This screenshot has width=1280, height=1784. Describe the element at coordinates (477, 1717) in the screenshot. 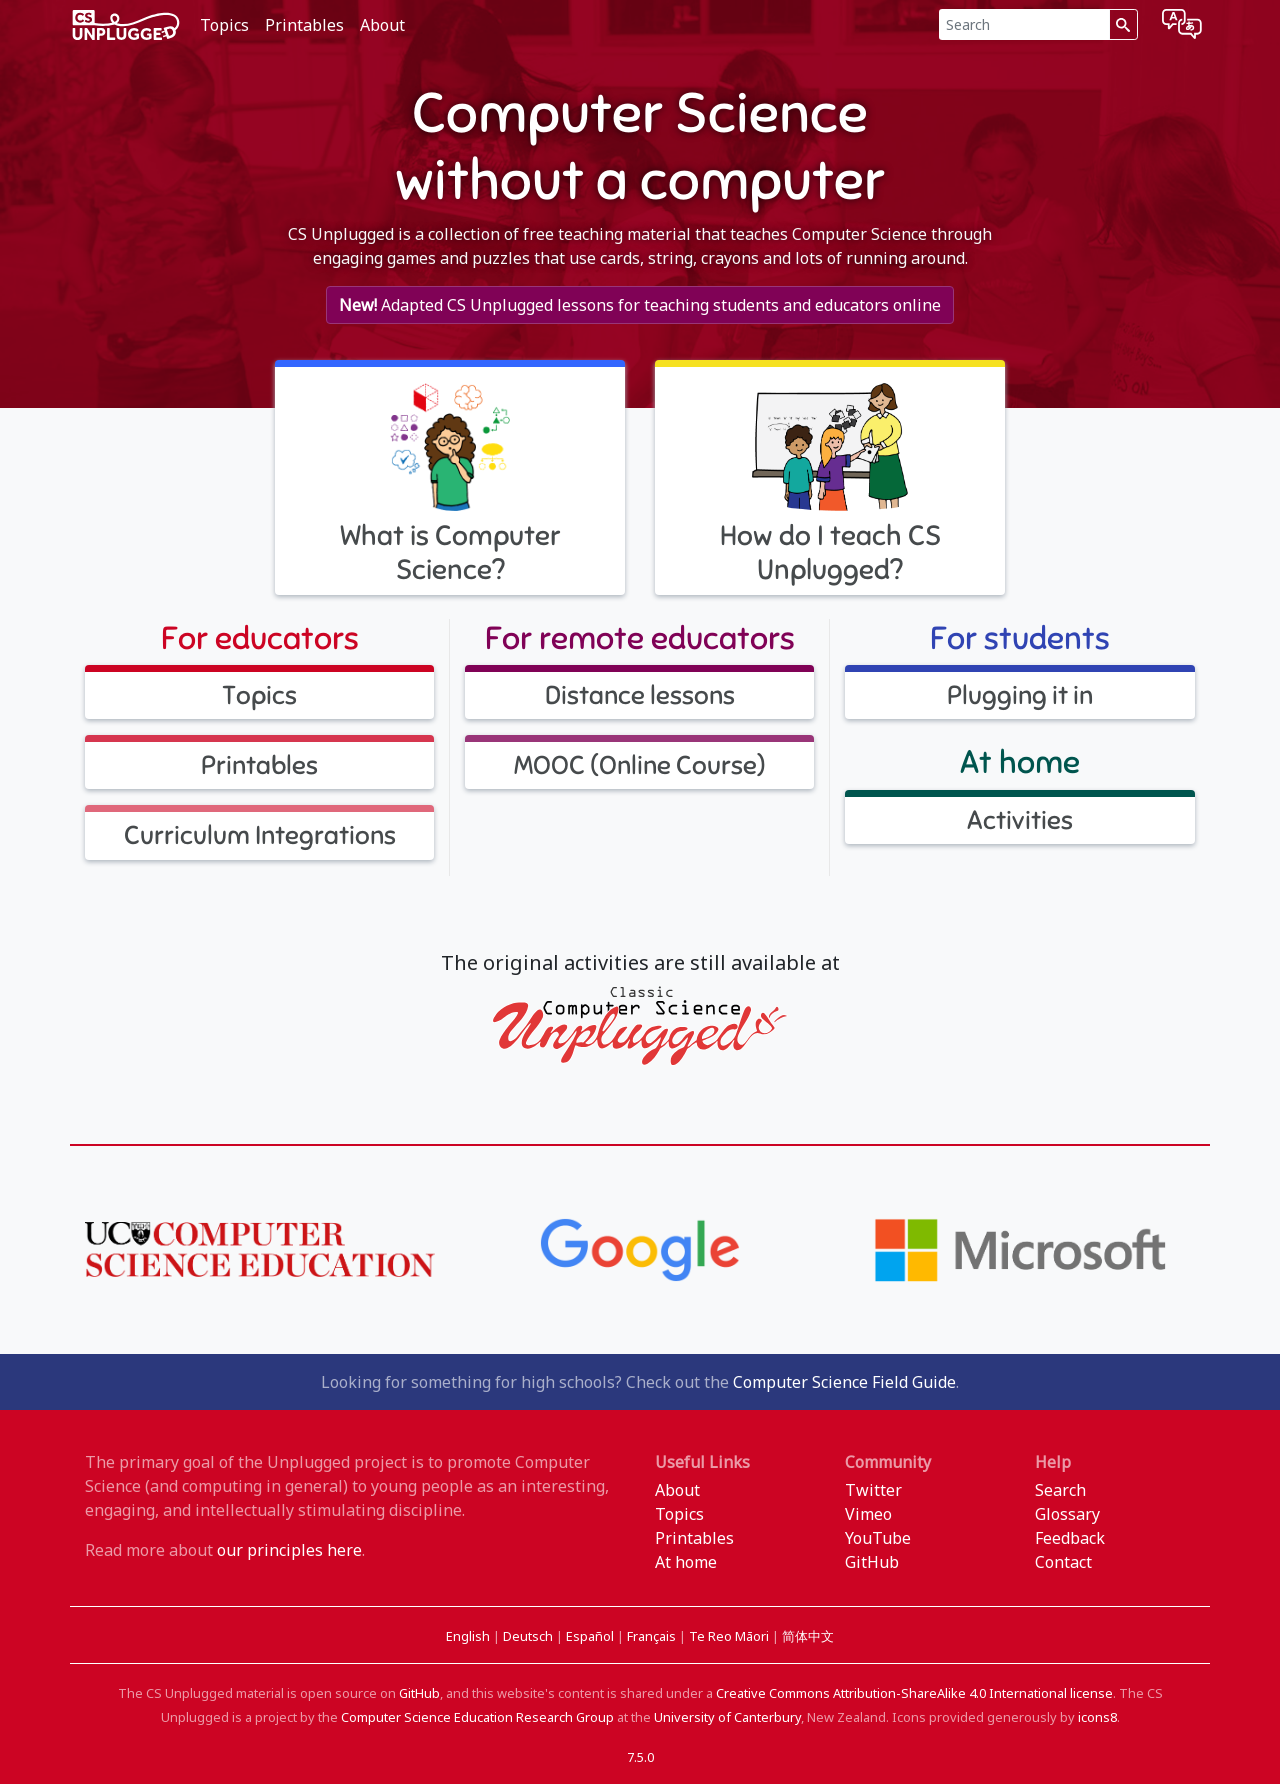

I see `Computer Science Education Research Group` at that location.